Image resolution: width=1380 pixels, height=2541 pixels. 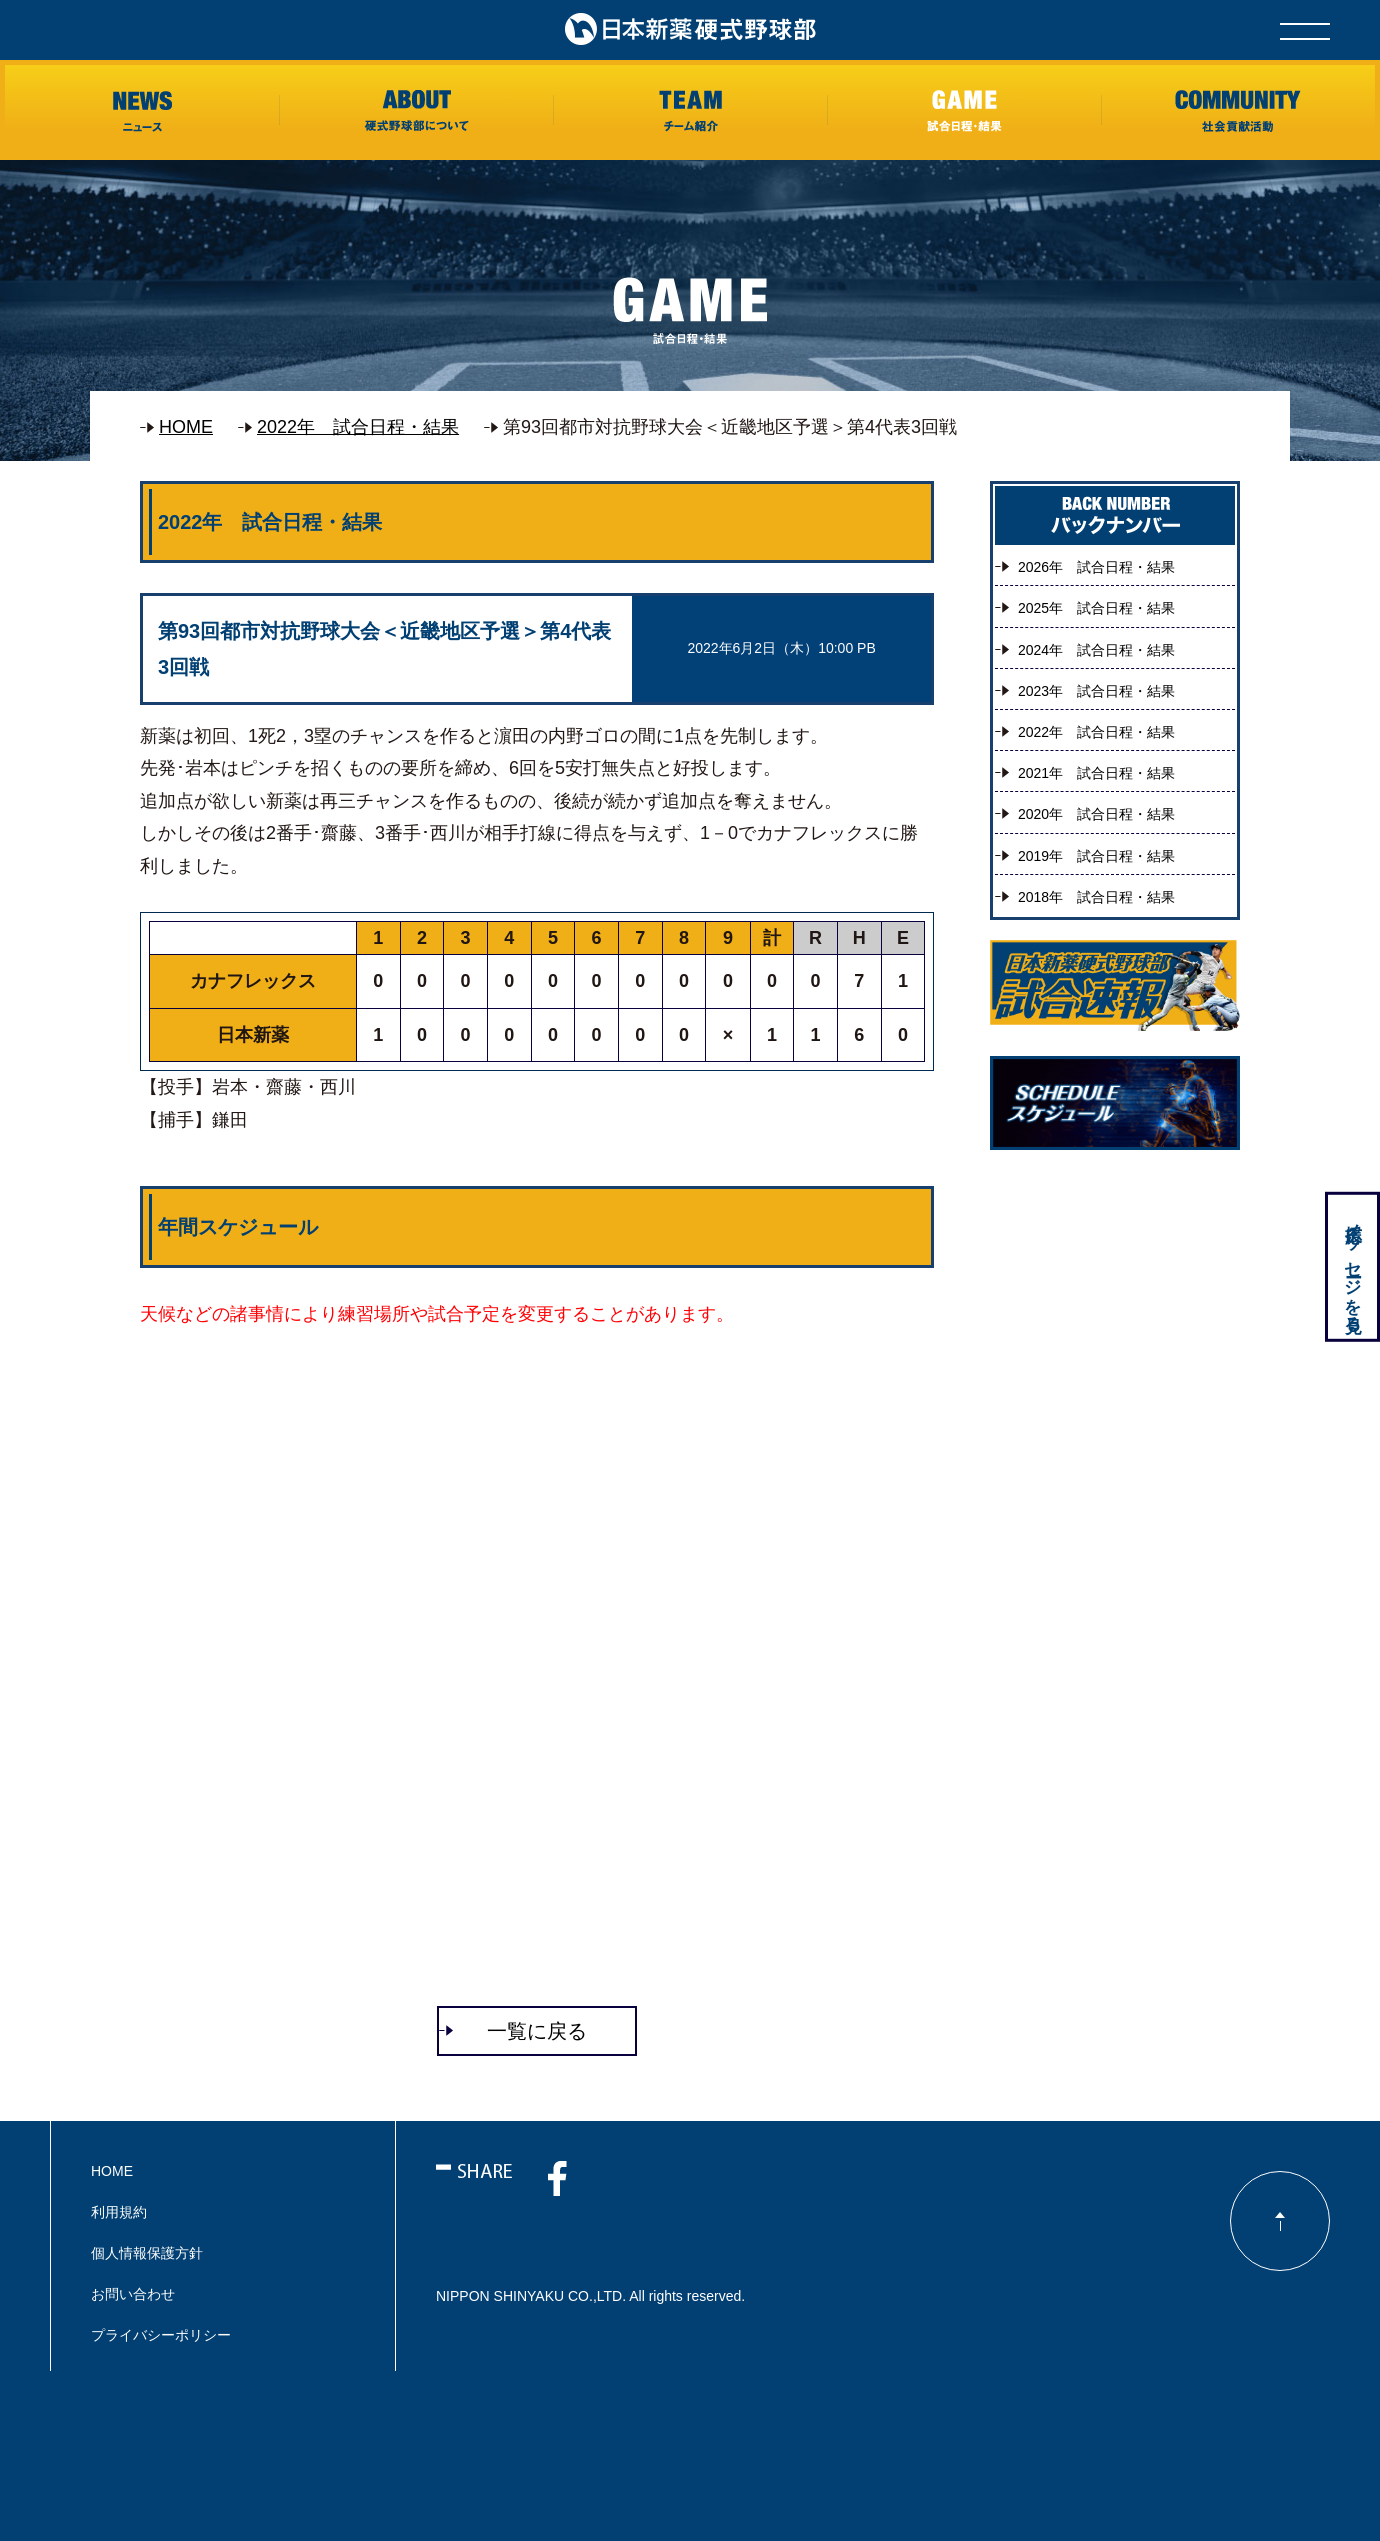 I want to click on 2020年 試合日程・結果, so click(x=1096, y=814).